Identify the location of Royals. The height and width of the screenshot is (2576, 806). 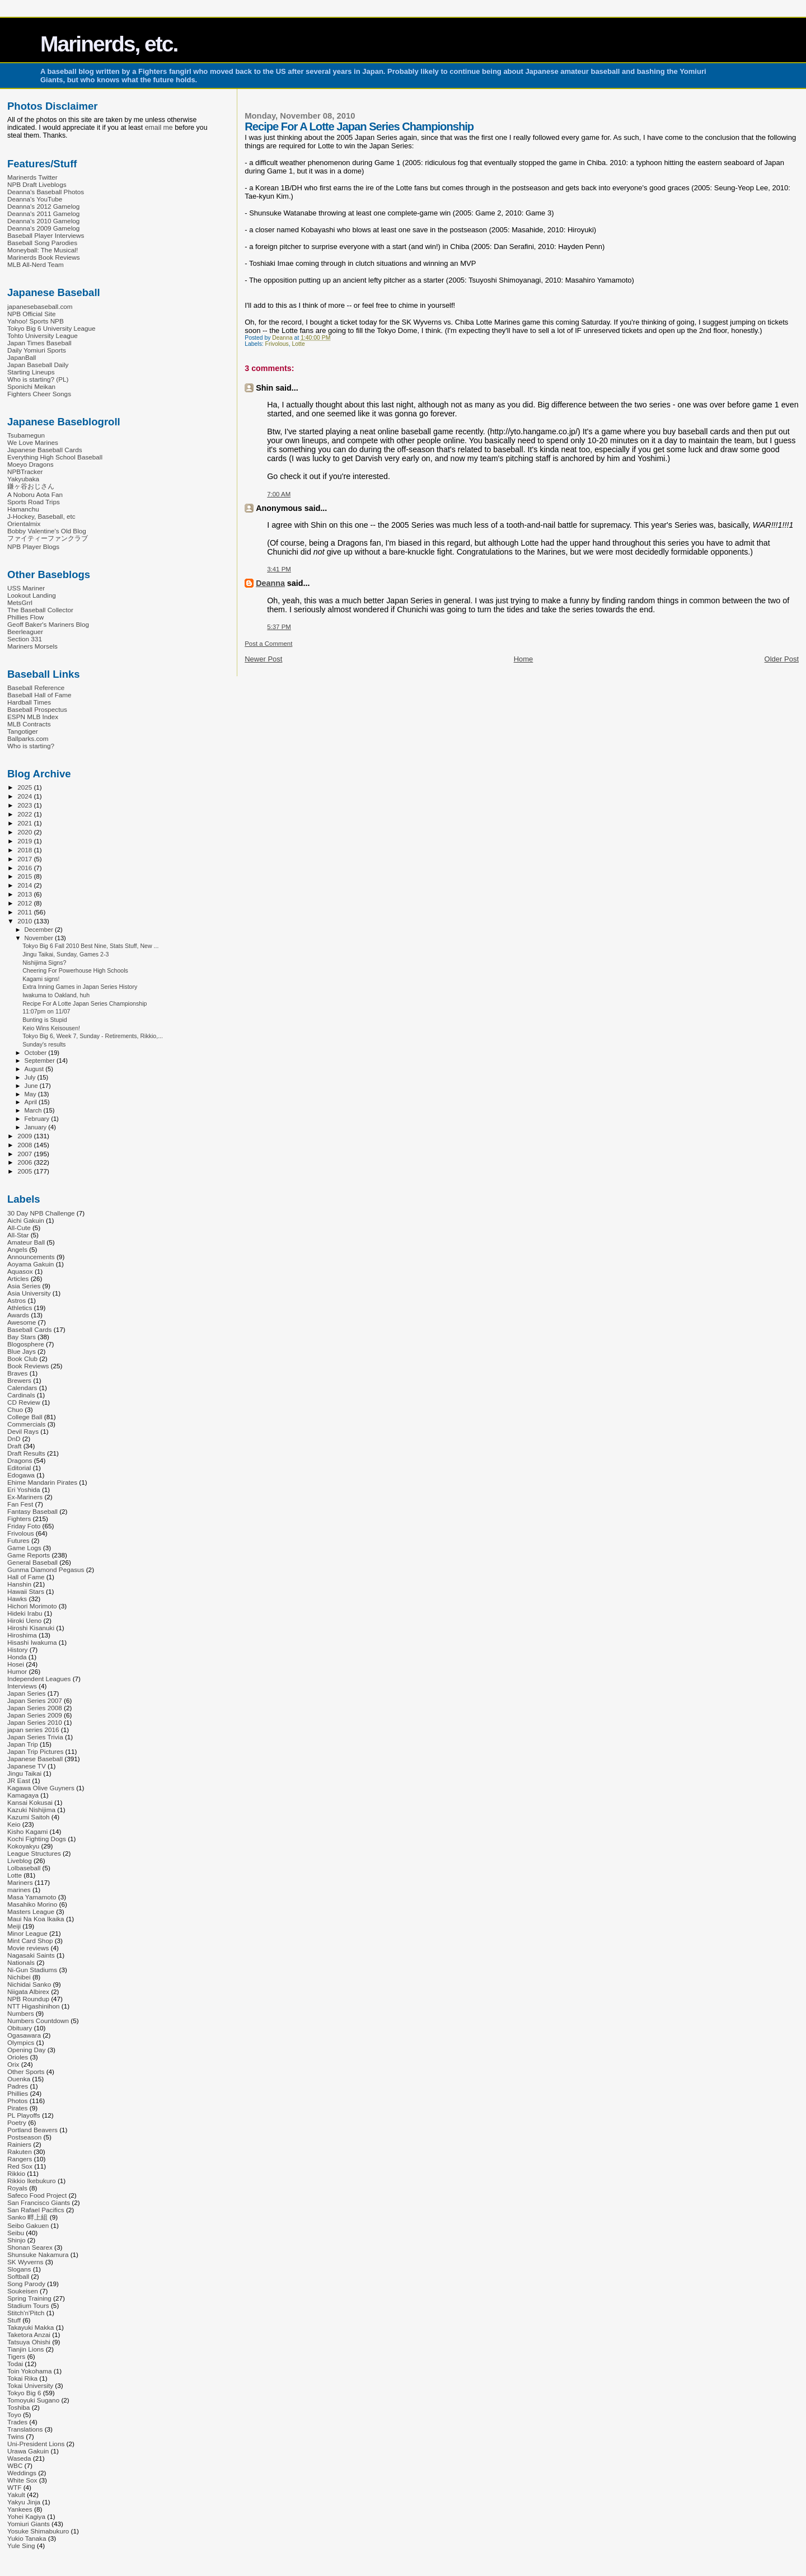
(17, 2188).